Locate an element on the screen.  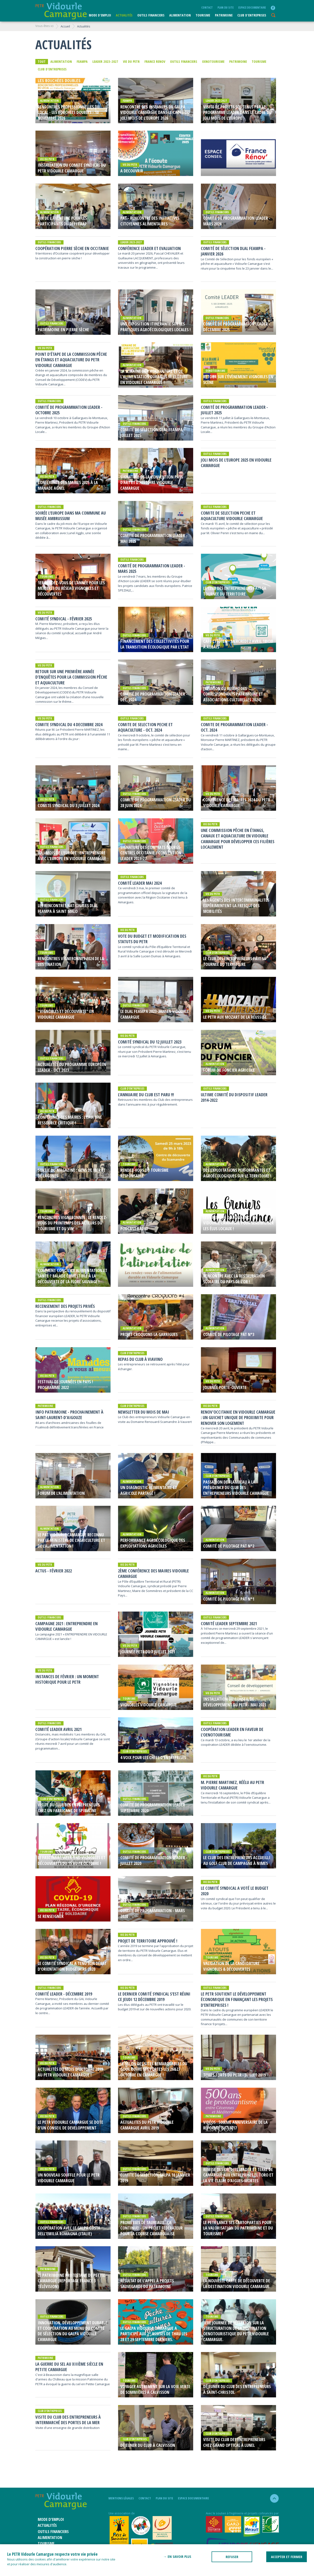
4 VOIX POUR LES CHEFS D'ENTREPRISES is located at coordinates (153, 1757).